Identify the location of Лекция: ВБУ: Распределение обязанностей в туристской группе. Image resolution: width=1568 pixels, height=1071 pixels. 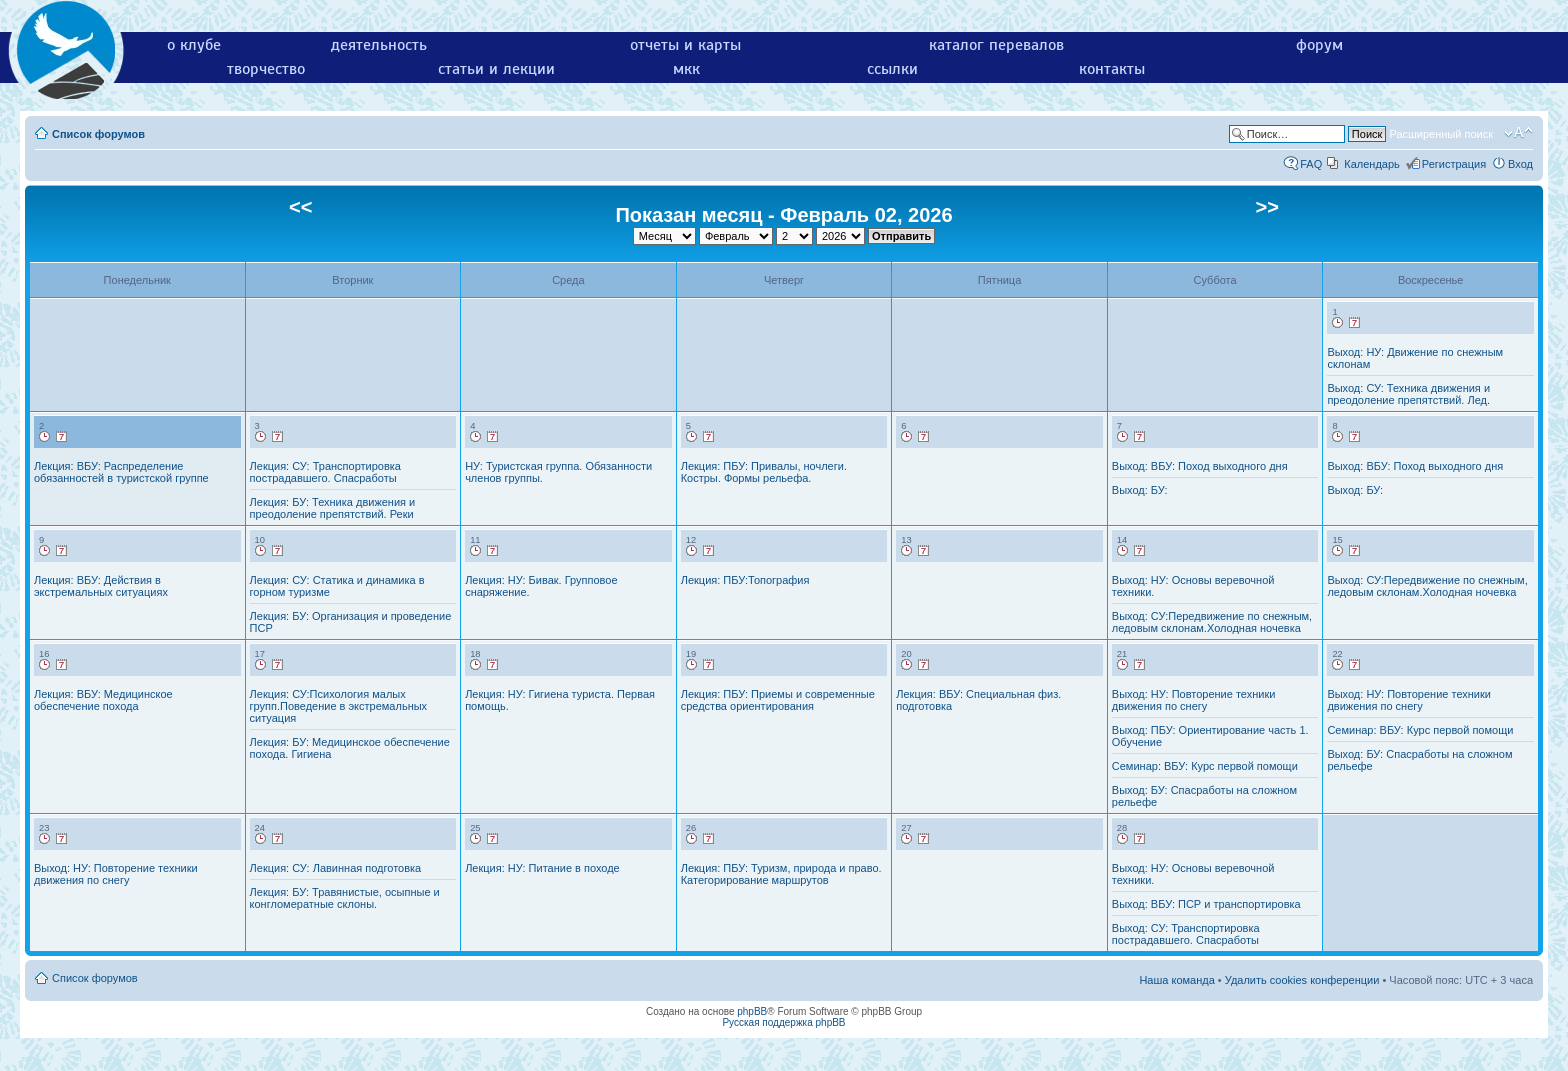
(121, 472).